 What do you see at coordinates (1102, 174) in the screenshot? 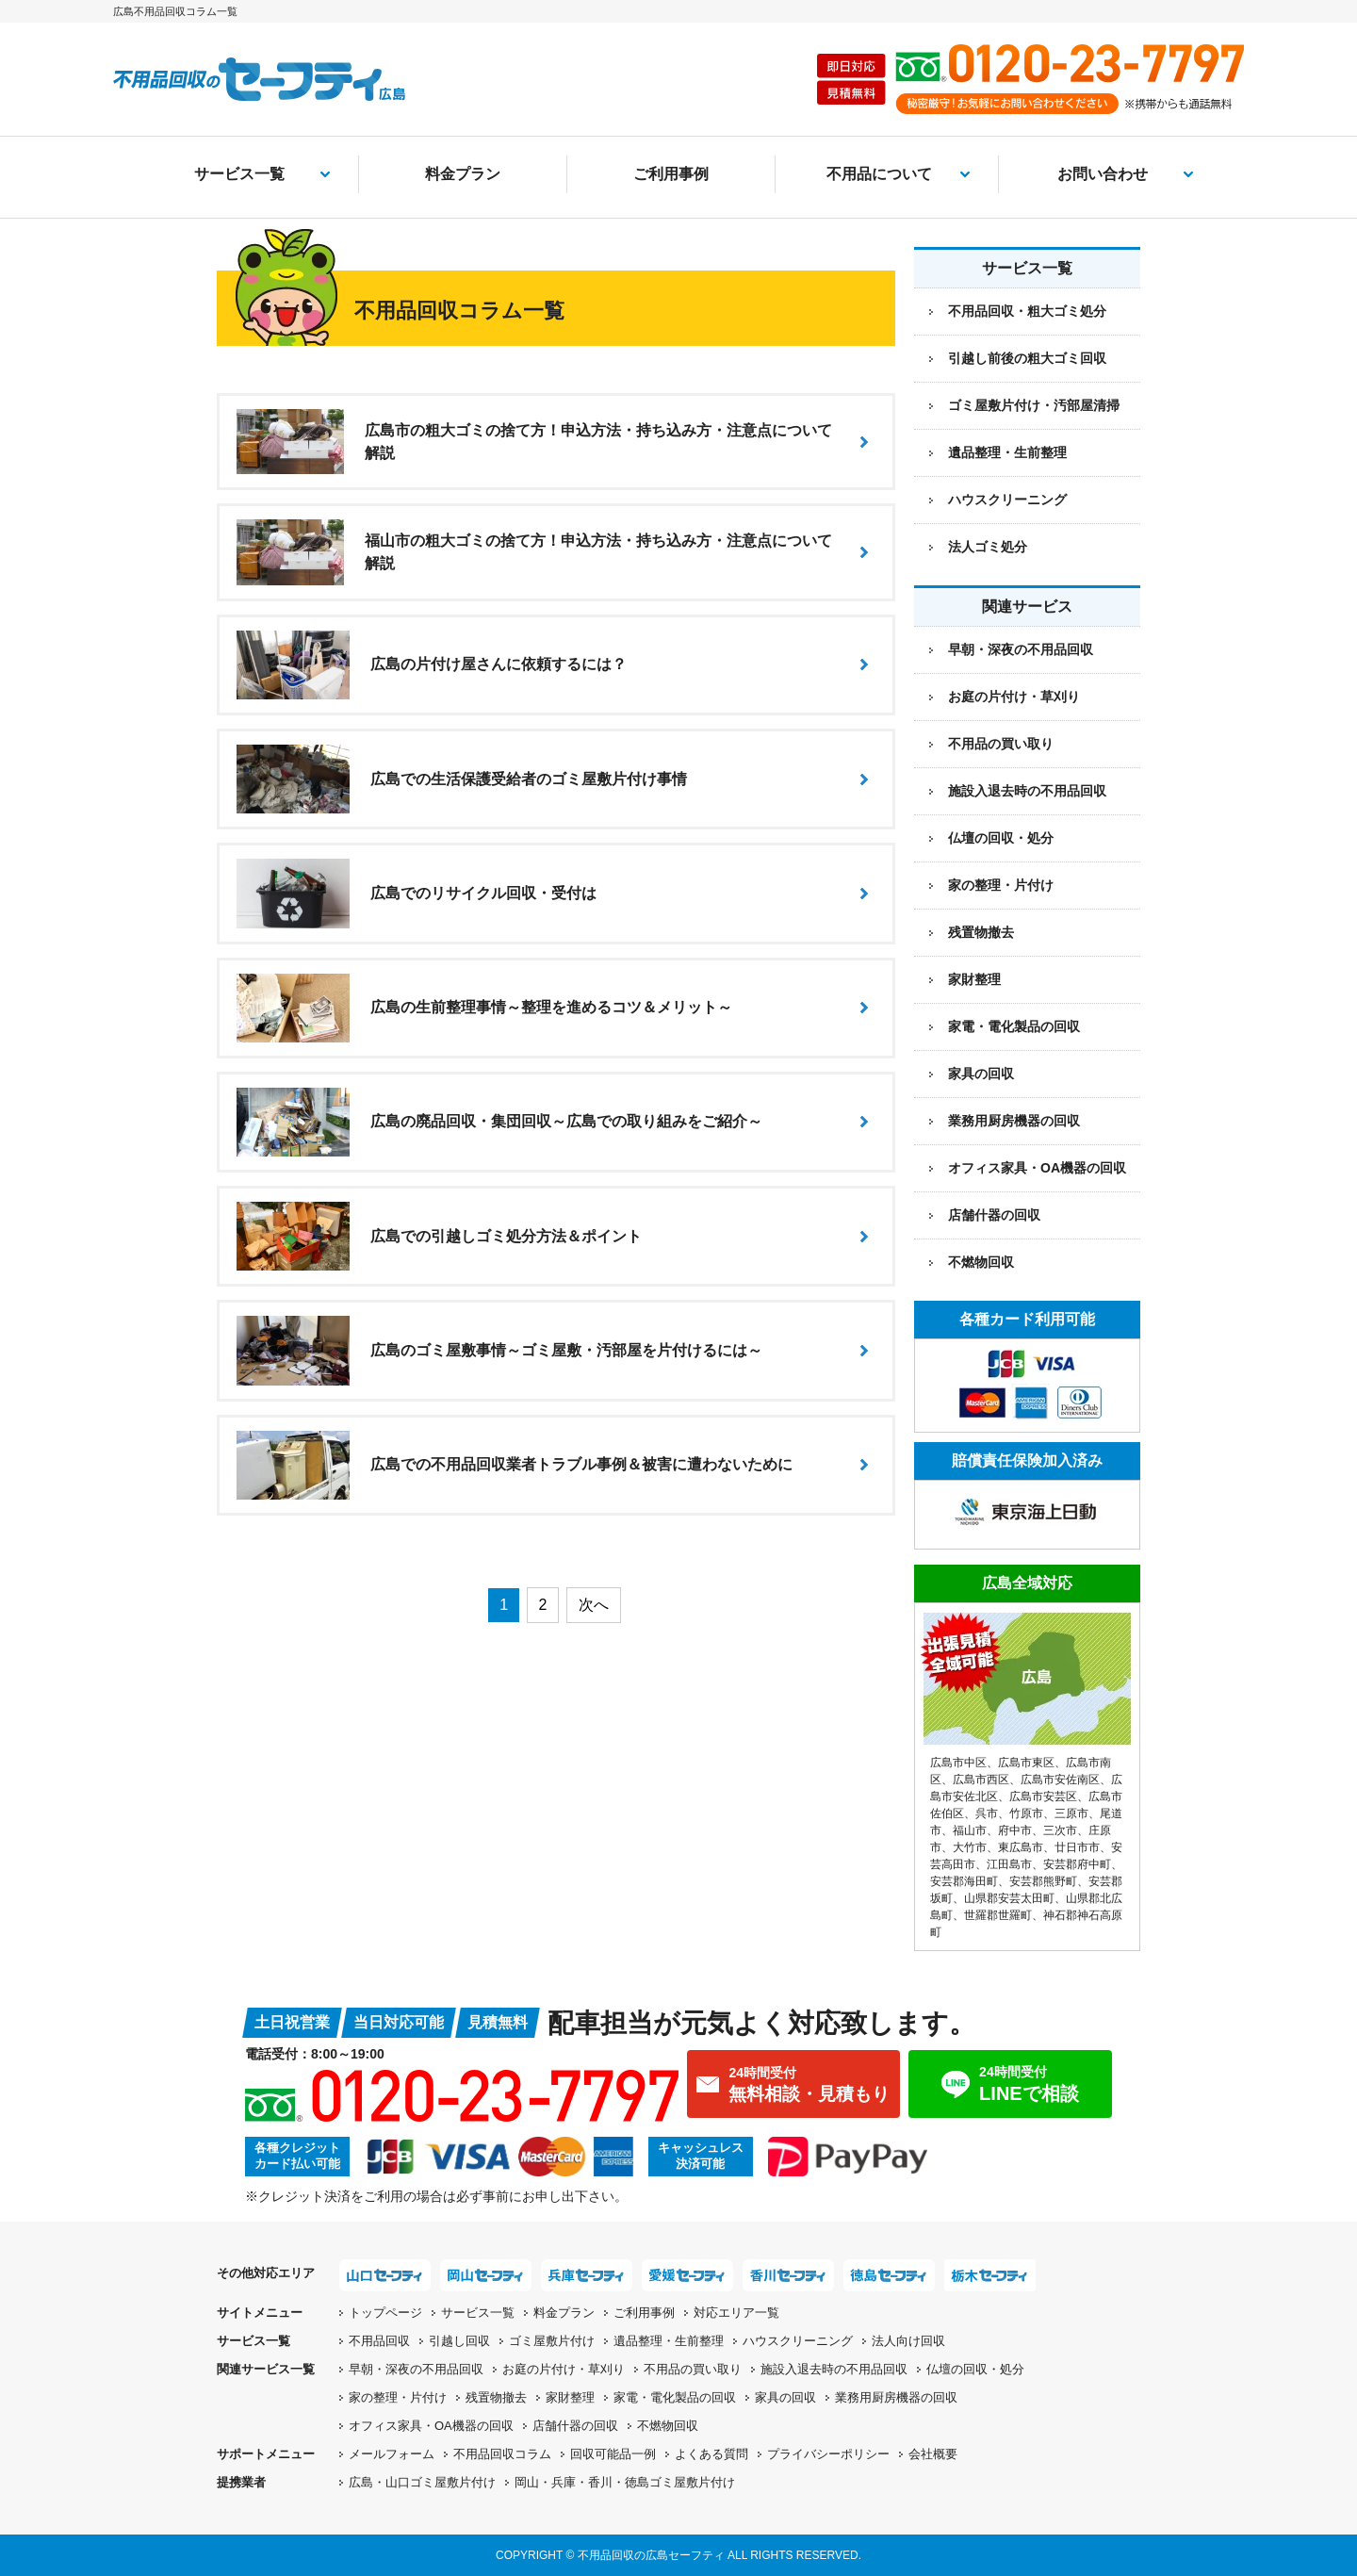
I see `お問い合わせ` at bounding box center [1102, 174].